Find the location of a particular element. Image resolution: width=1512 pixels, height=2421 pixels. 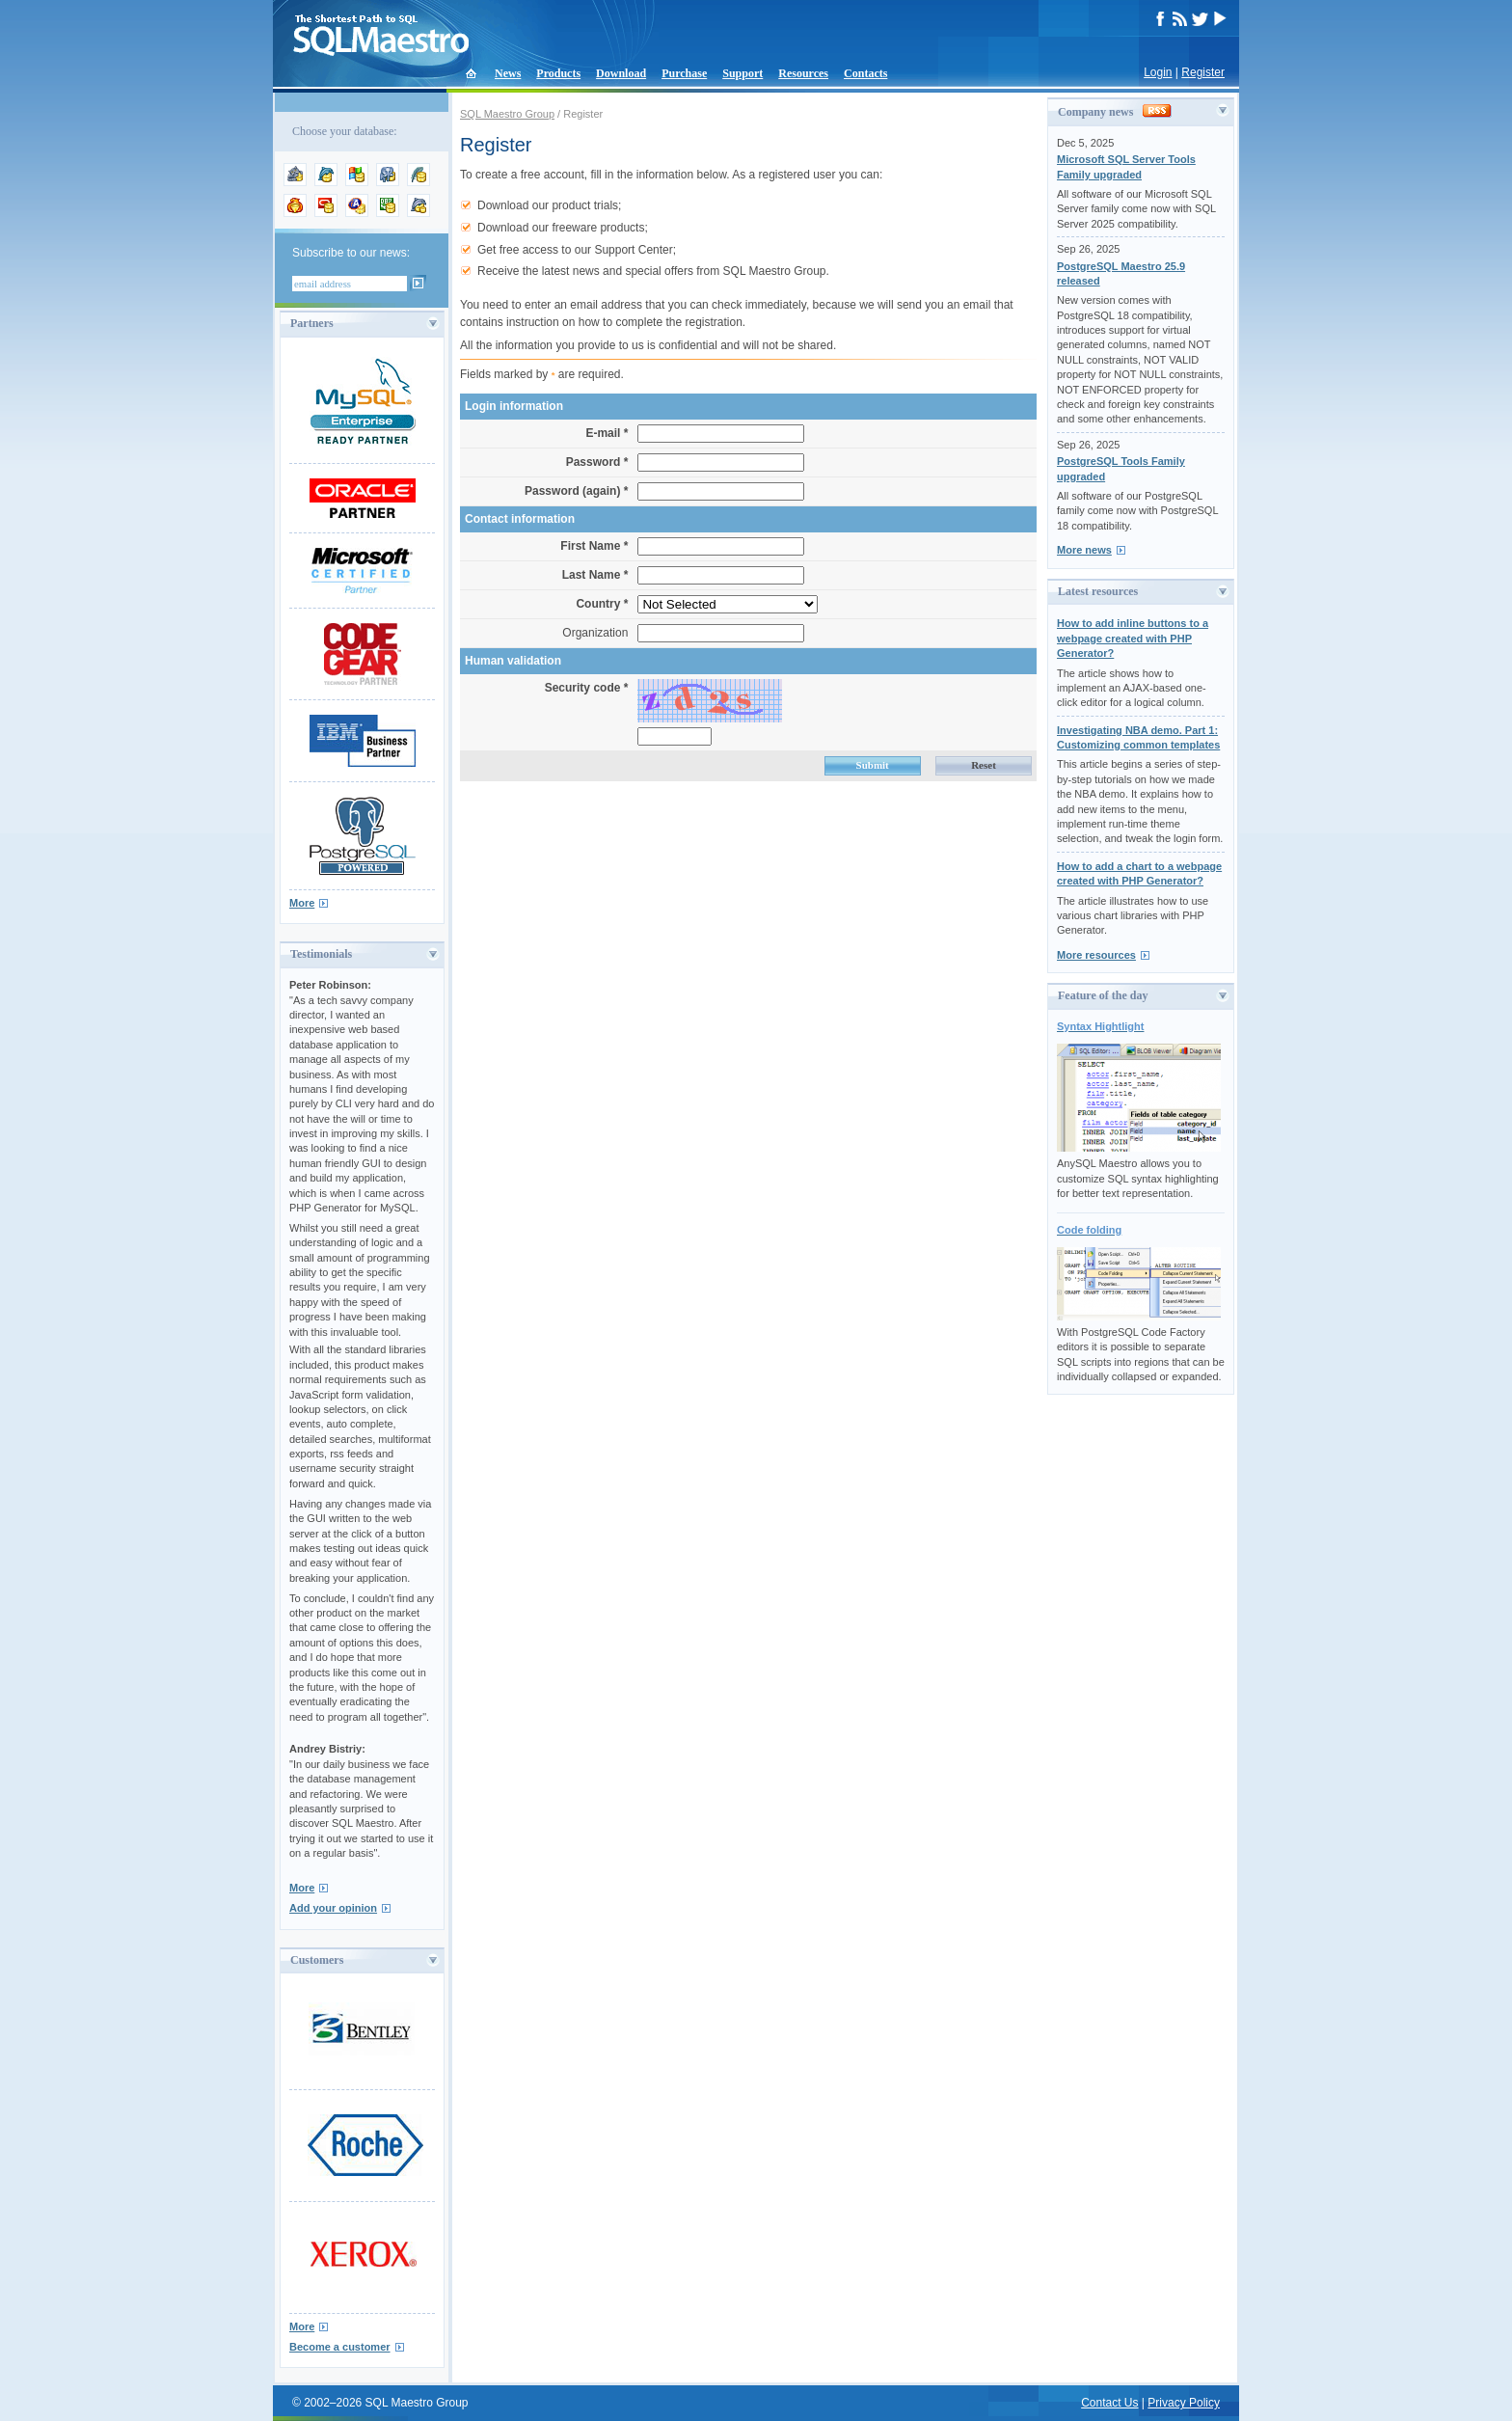

Contact Us is located at coordinates (1109, 2402).